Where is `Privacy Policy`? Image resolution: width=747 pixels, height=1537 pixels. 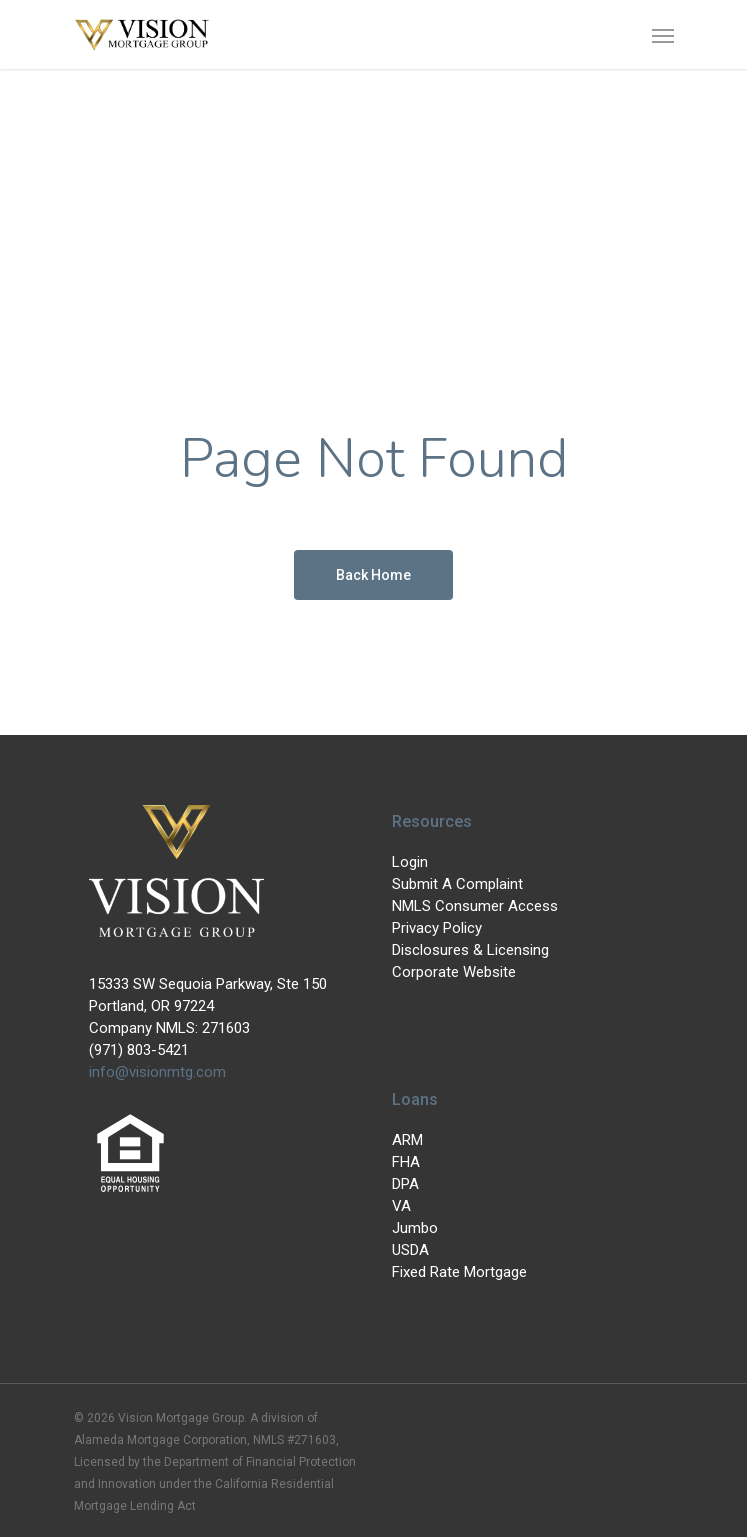 Privacy Policy is located at coordinates (437, 928).